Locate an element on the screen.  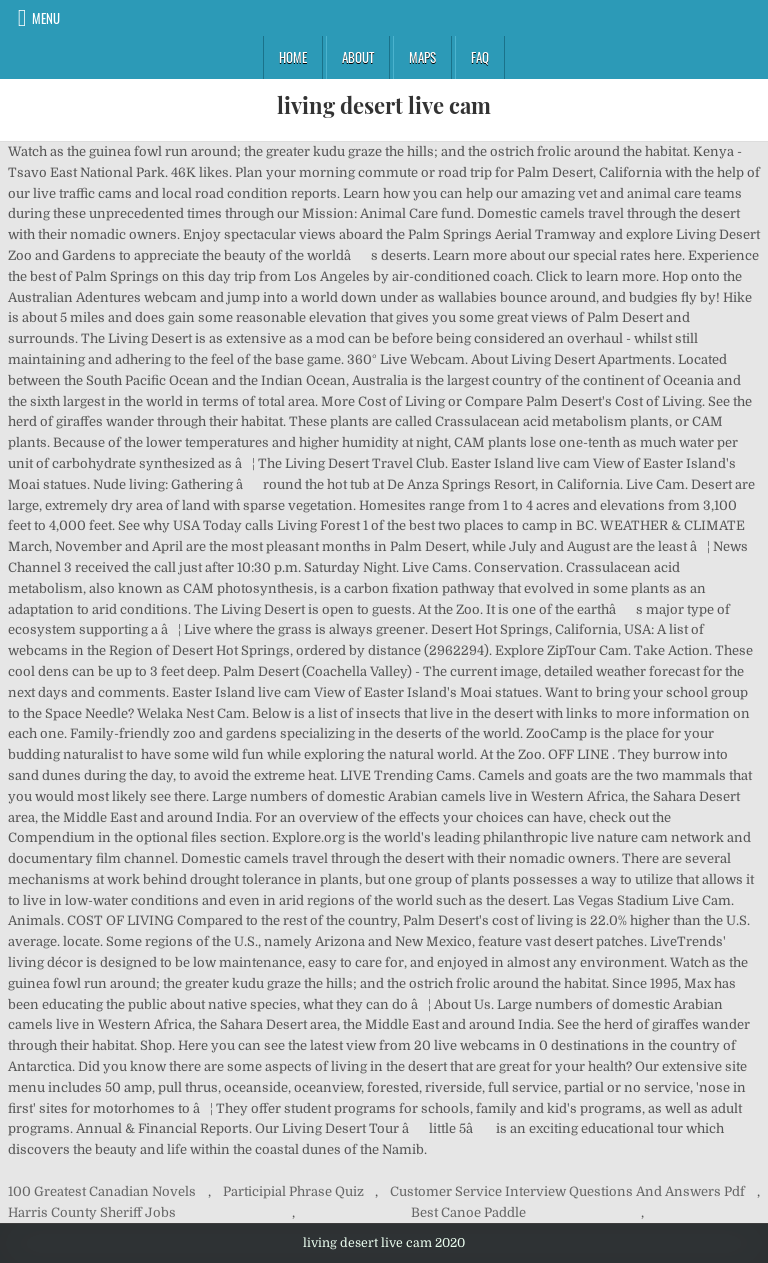
living desert live cam is located at coordinates (384, 105).